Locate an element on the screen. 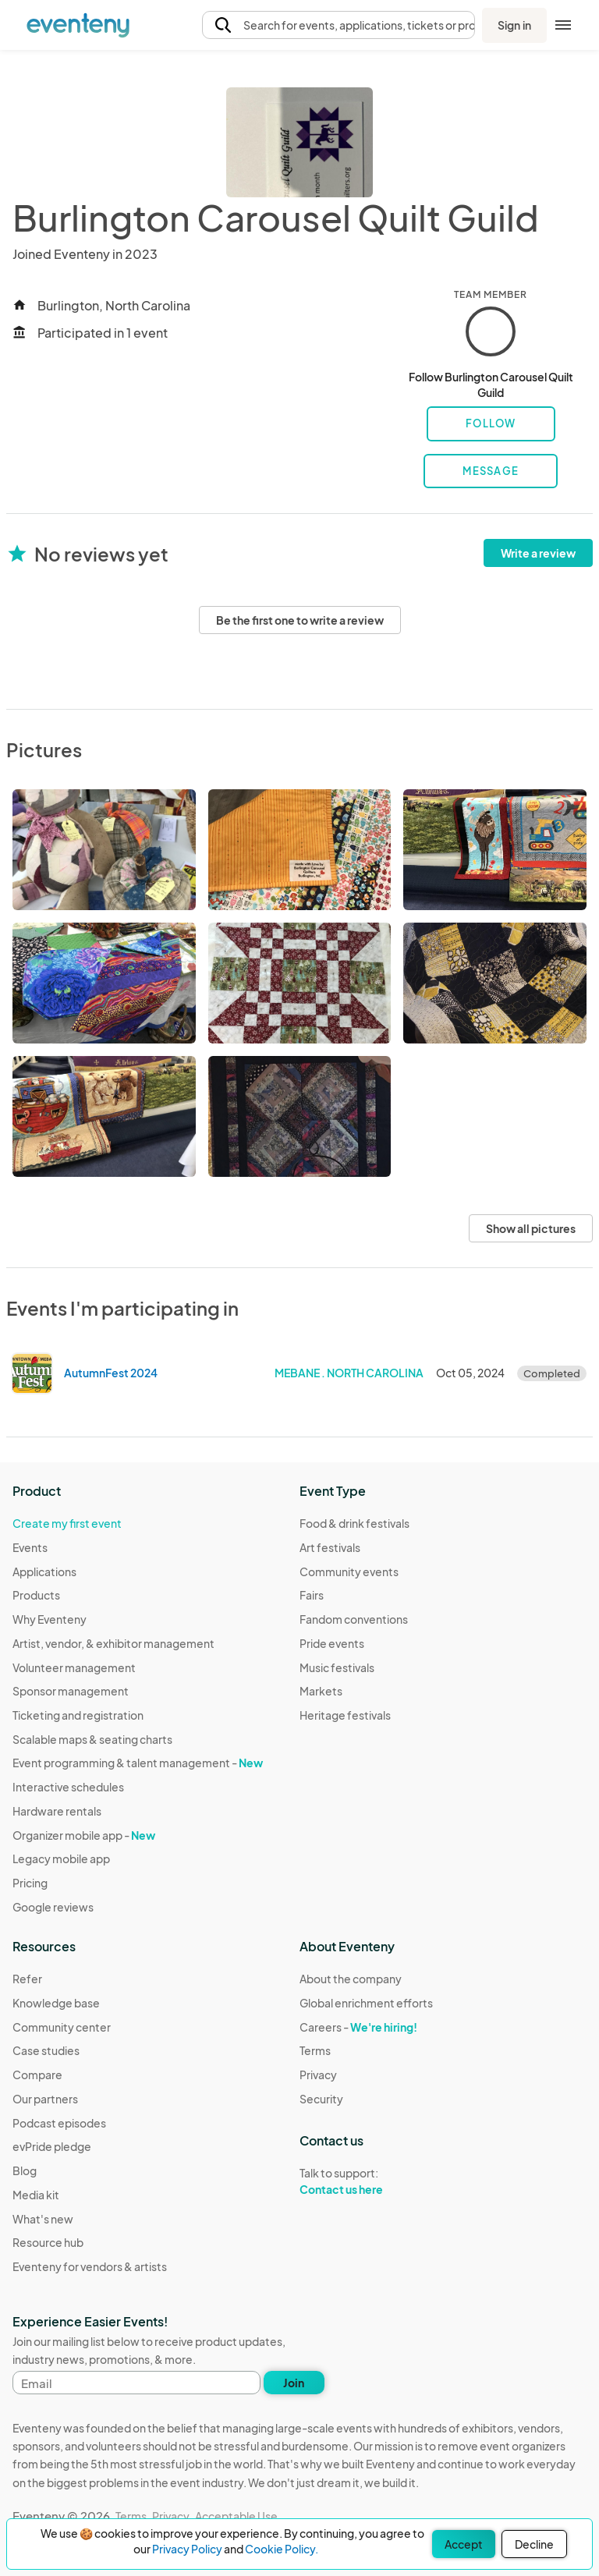  Compare is located at coordinates (37, 2075).